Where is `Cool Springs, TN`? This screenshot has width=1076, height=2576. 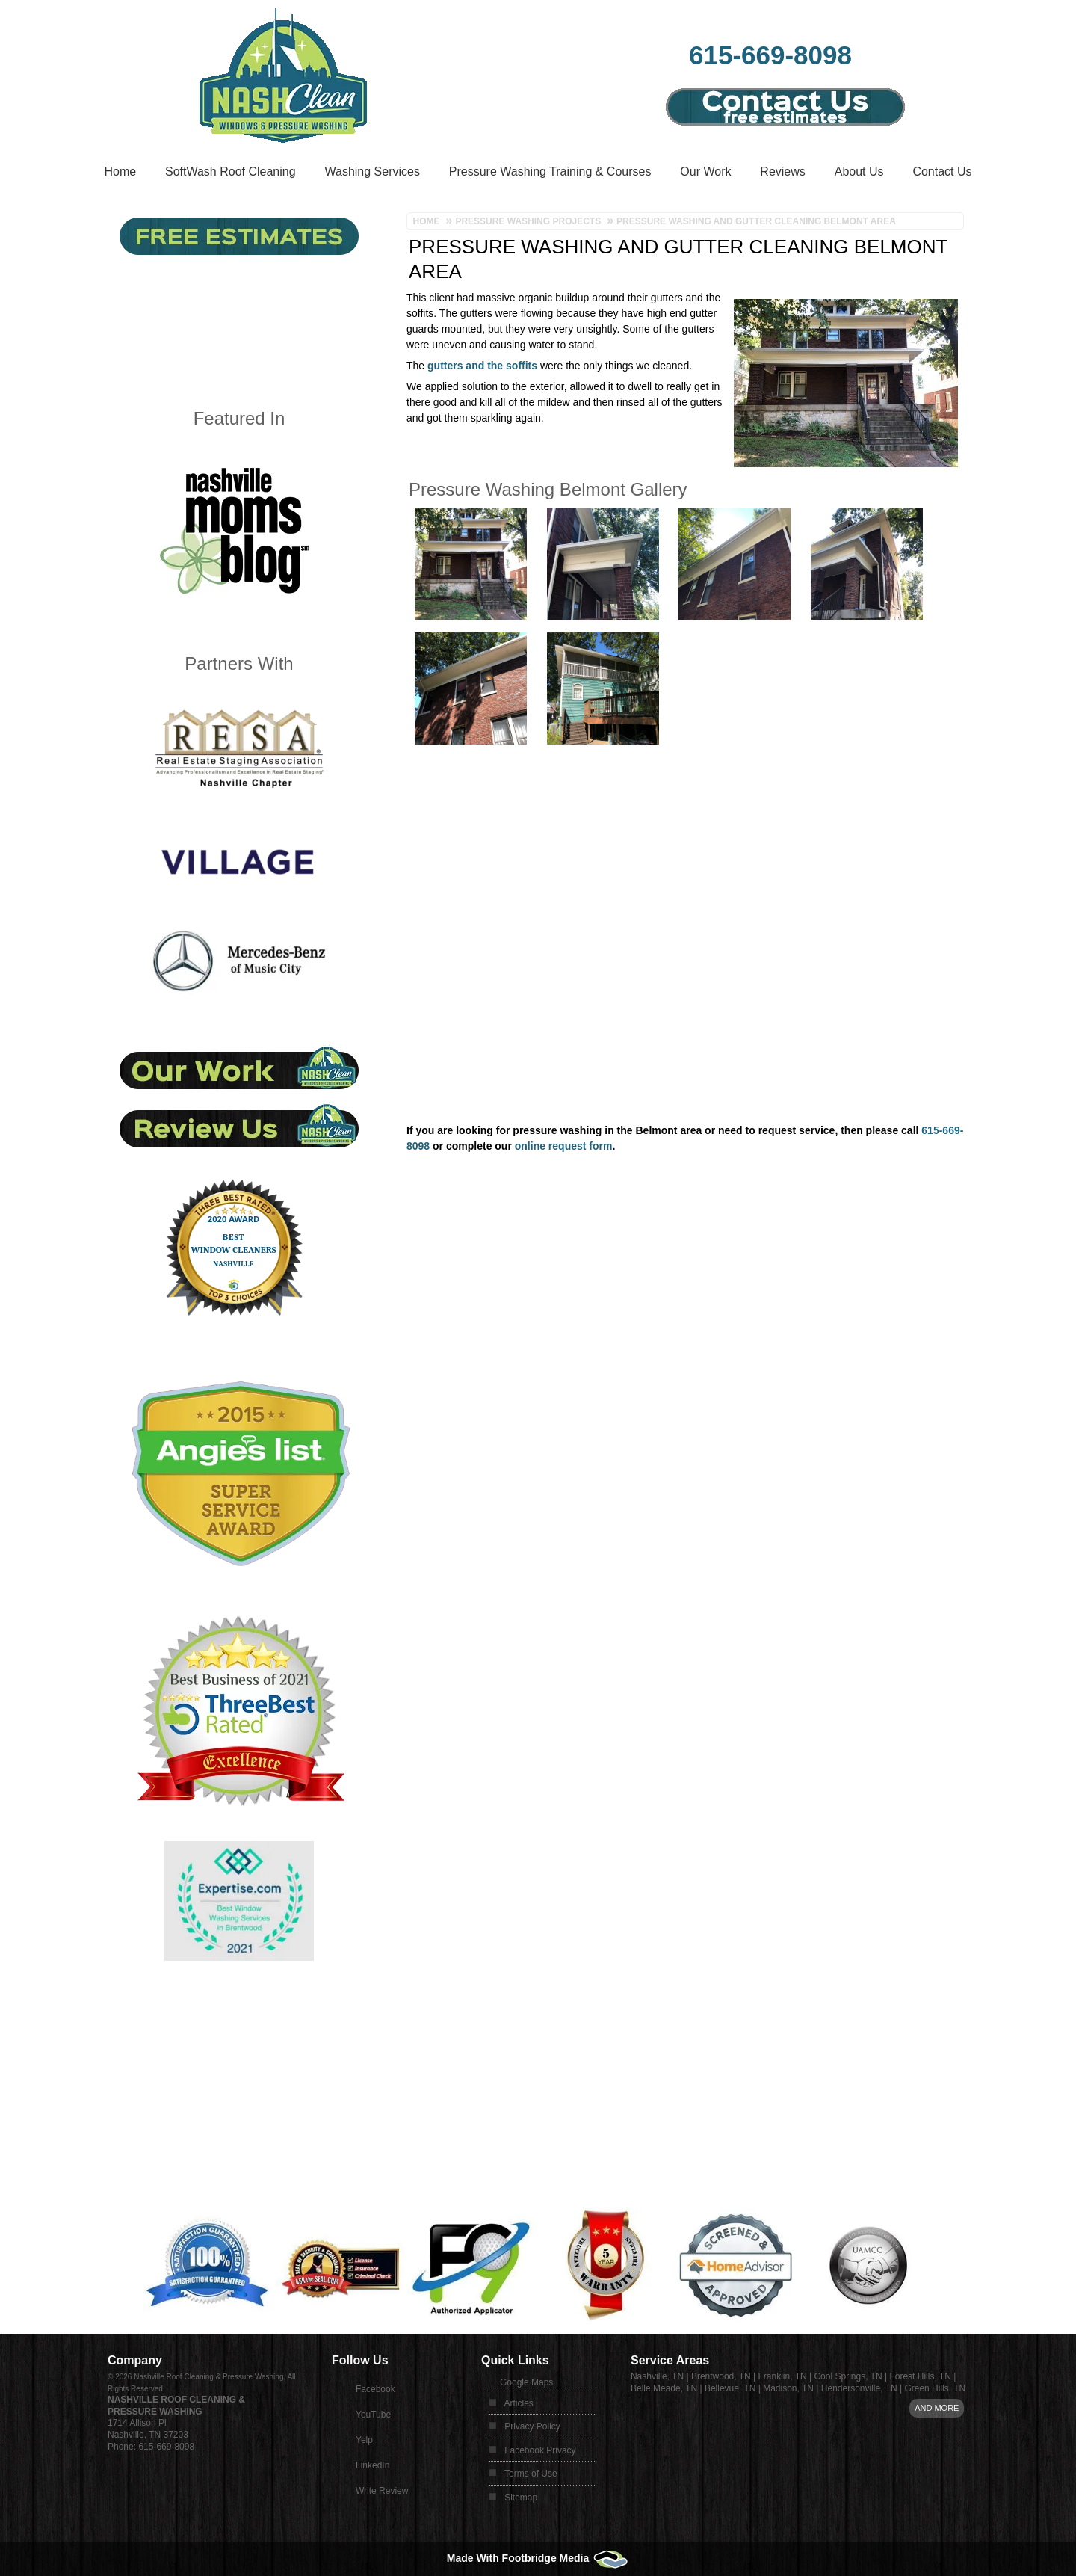 Cool Springs, TN is located at coordinates (848, 2376).